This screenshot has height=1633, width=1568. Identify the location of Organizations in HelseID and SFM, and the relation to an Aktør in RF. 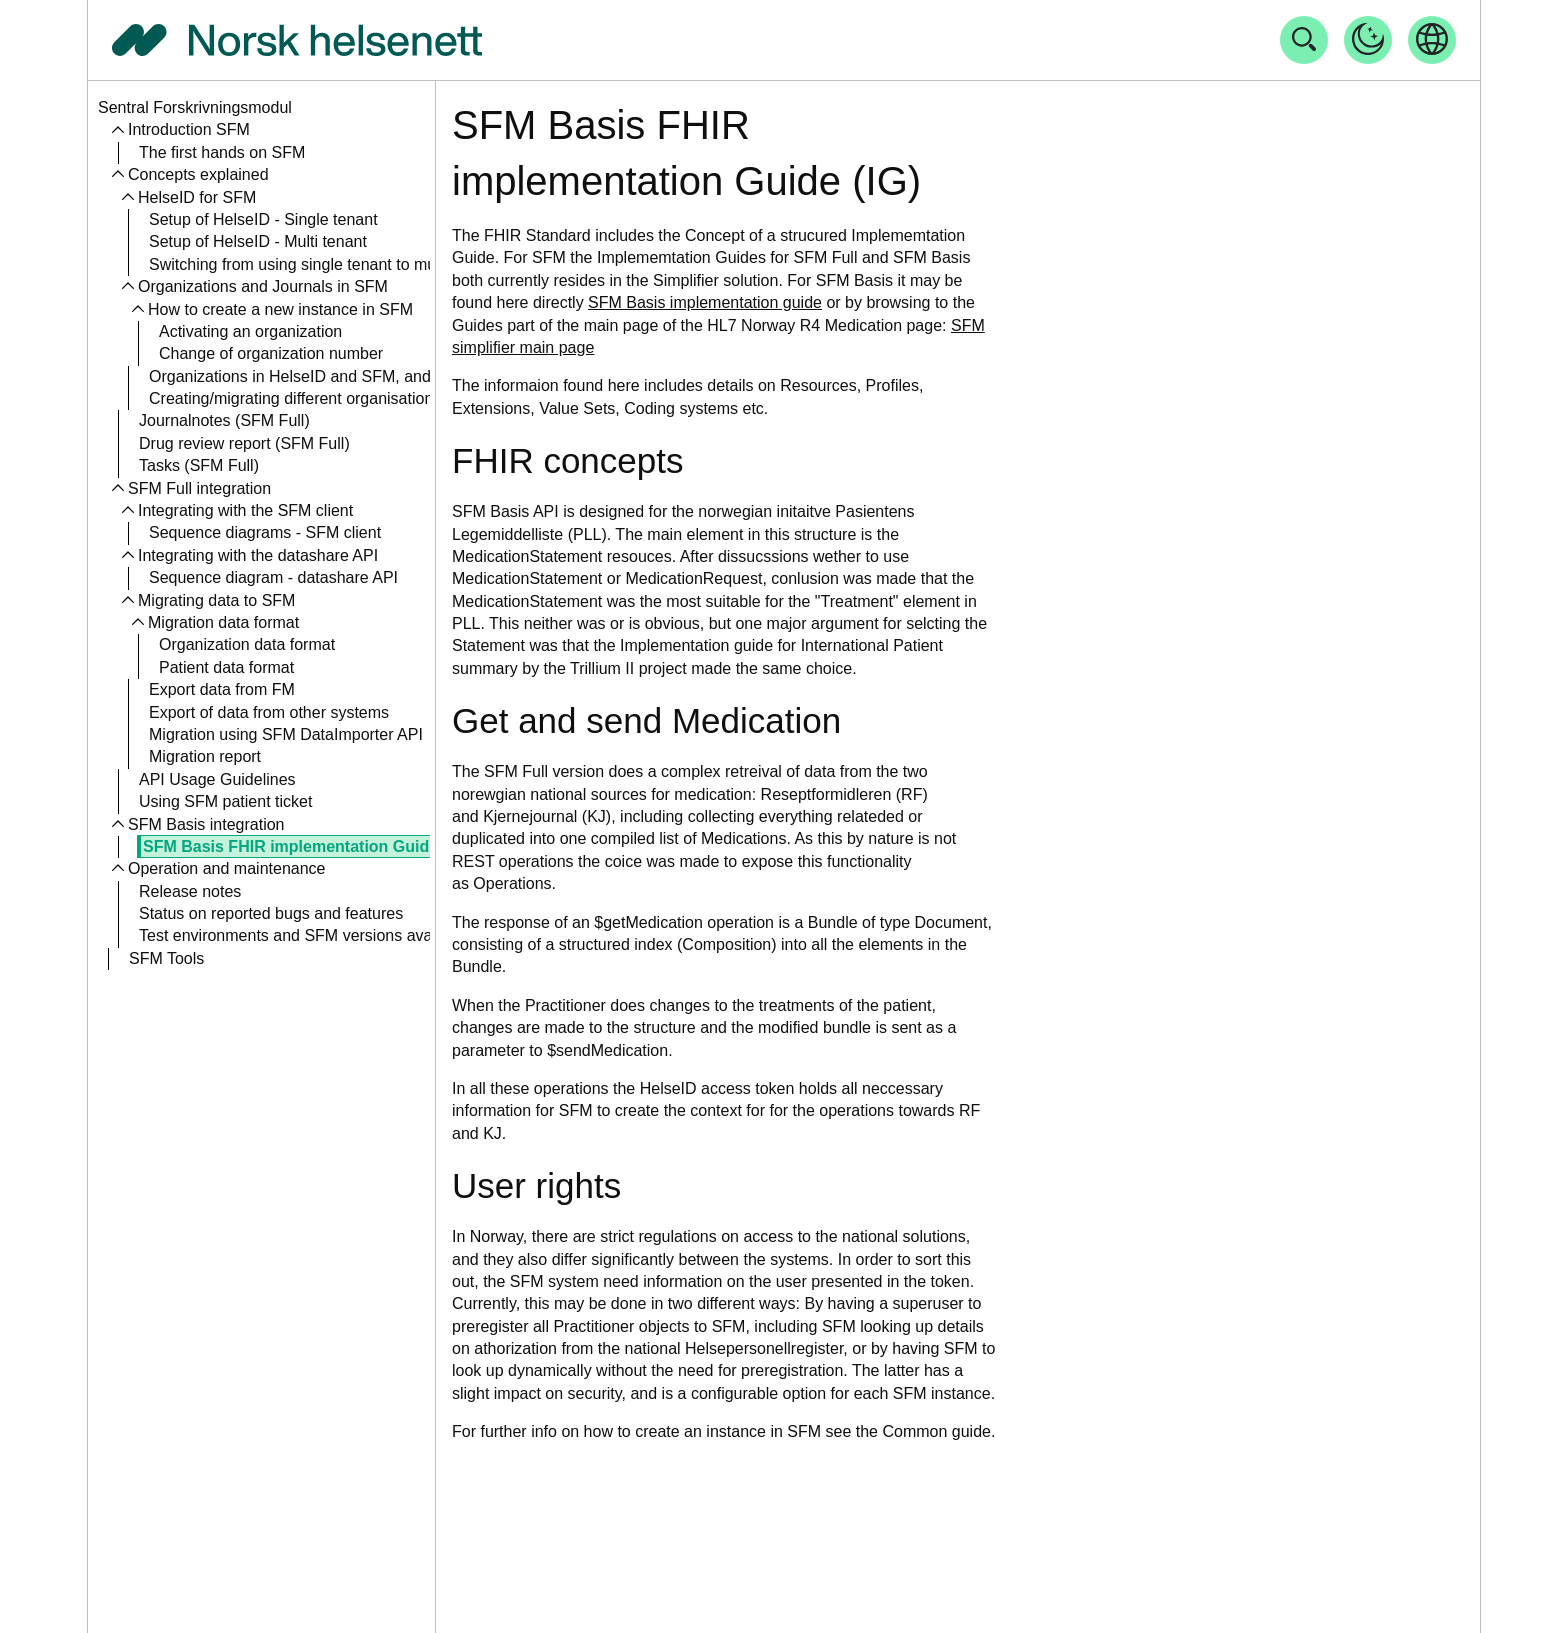
(394, 376).